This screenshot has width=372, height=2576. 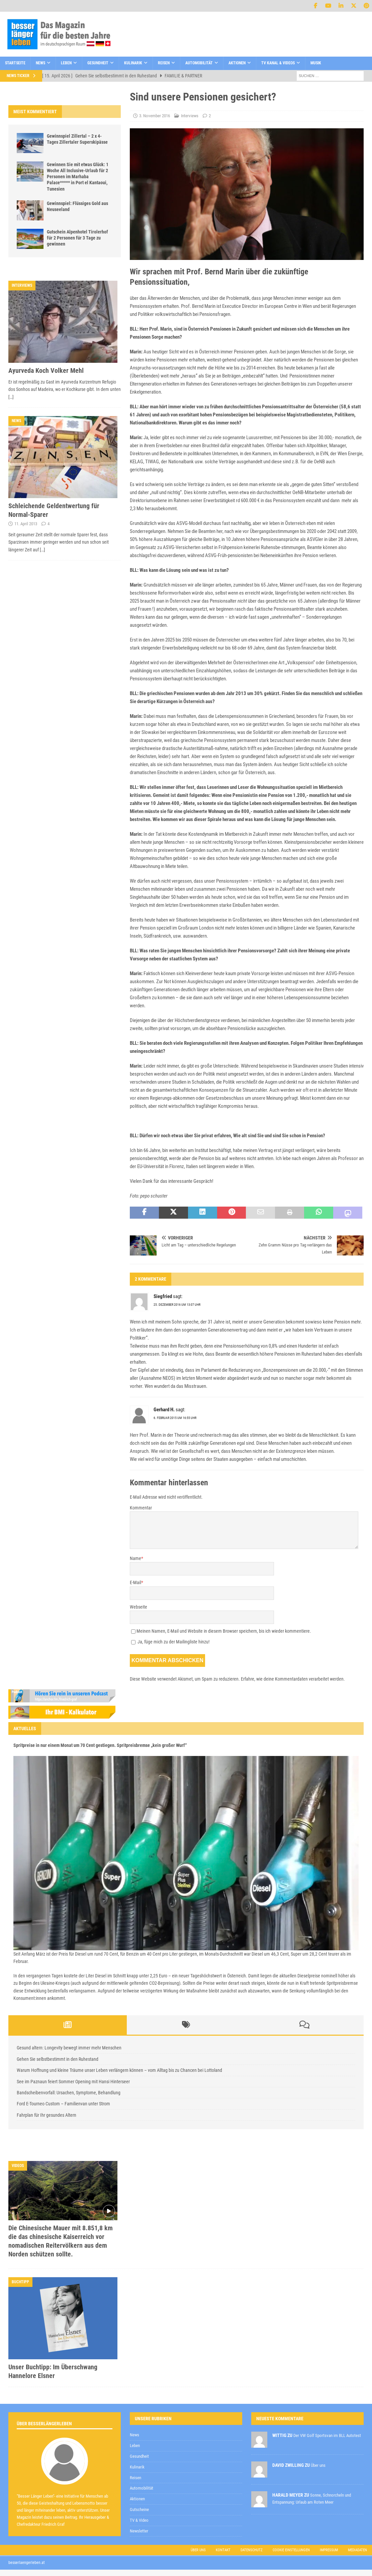 What do you see at coordinates (315, 63) in the screenshot?
I see `Musik` at bounding box center [315, 63].